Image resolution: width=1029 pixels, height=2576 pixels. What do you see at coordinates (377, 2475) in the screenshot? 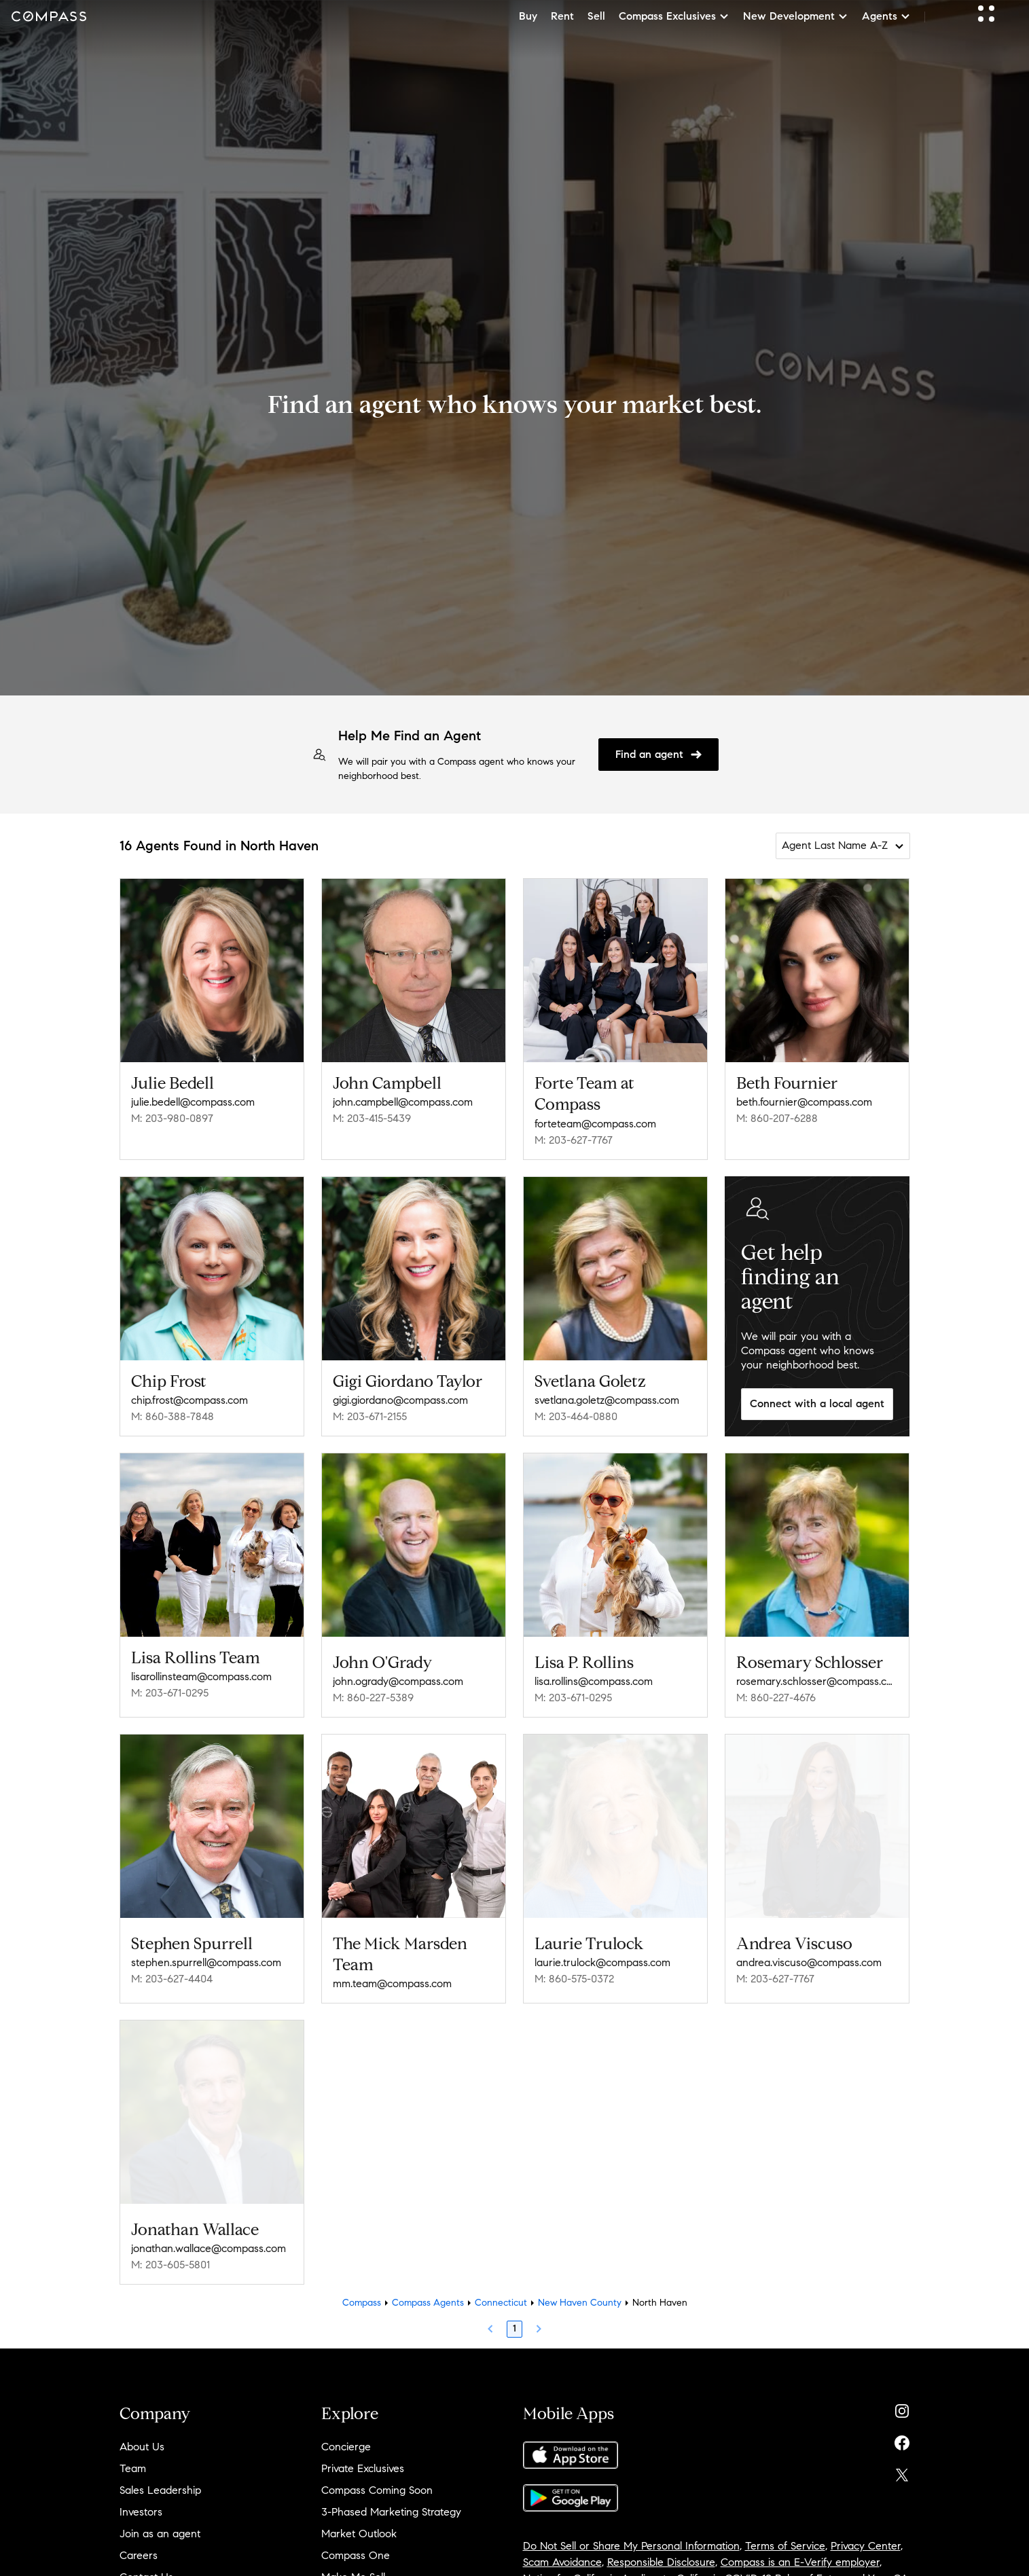
I see `Compass Coming Soon` at bounding box center [377, 2475].